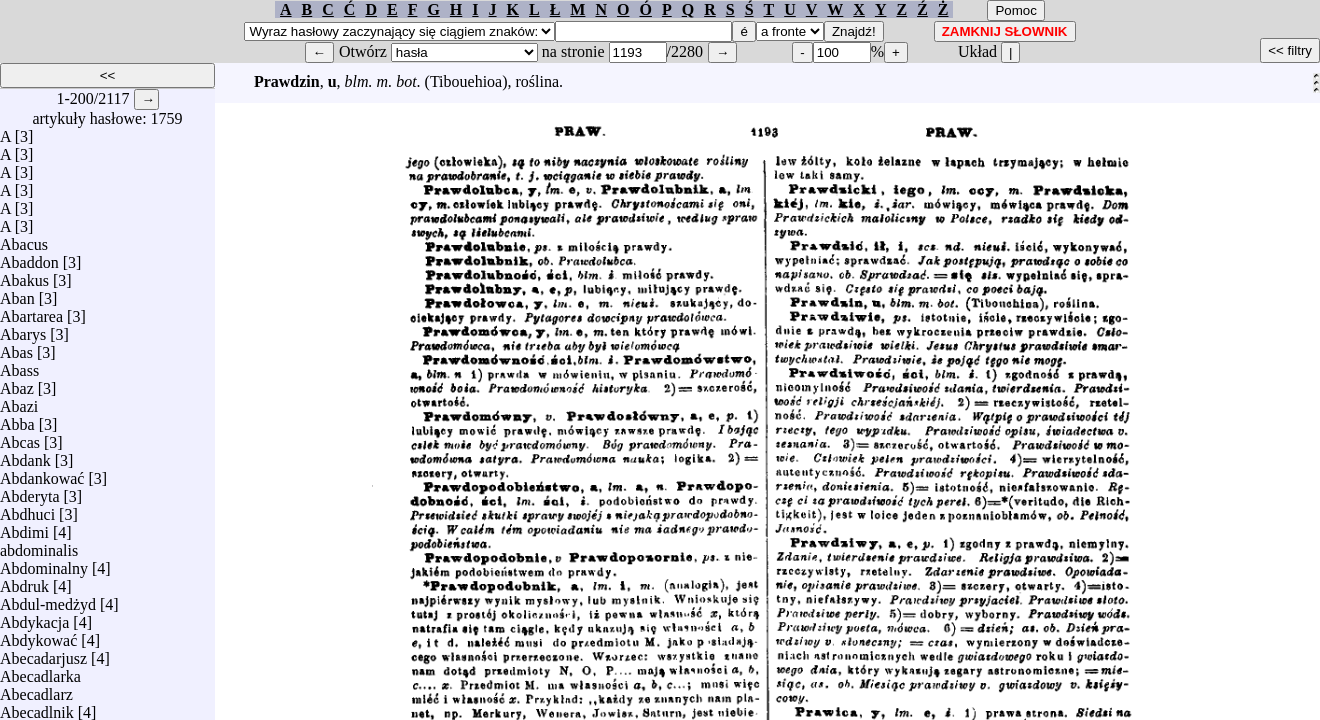  What do you see at coordinates (38, 635) in the screenshot?
I see `Abdykować` at bounding box center [38, 635].